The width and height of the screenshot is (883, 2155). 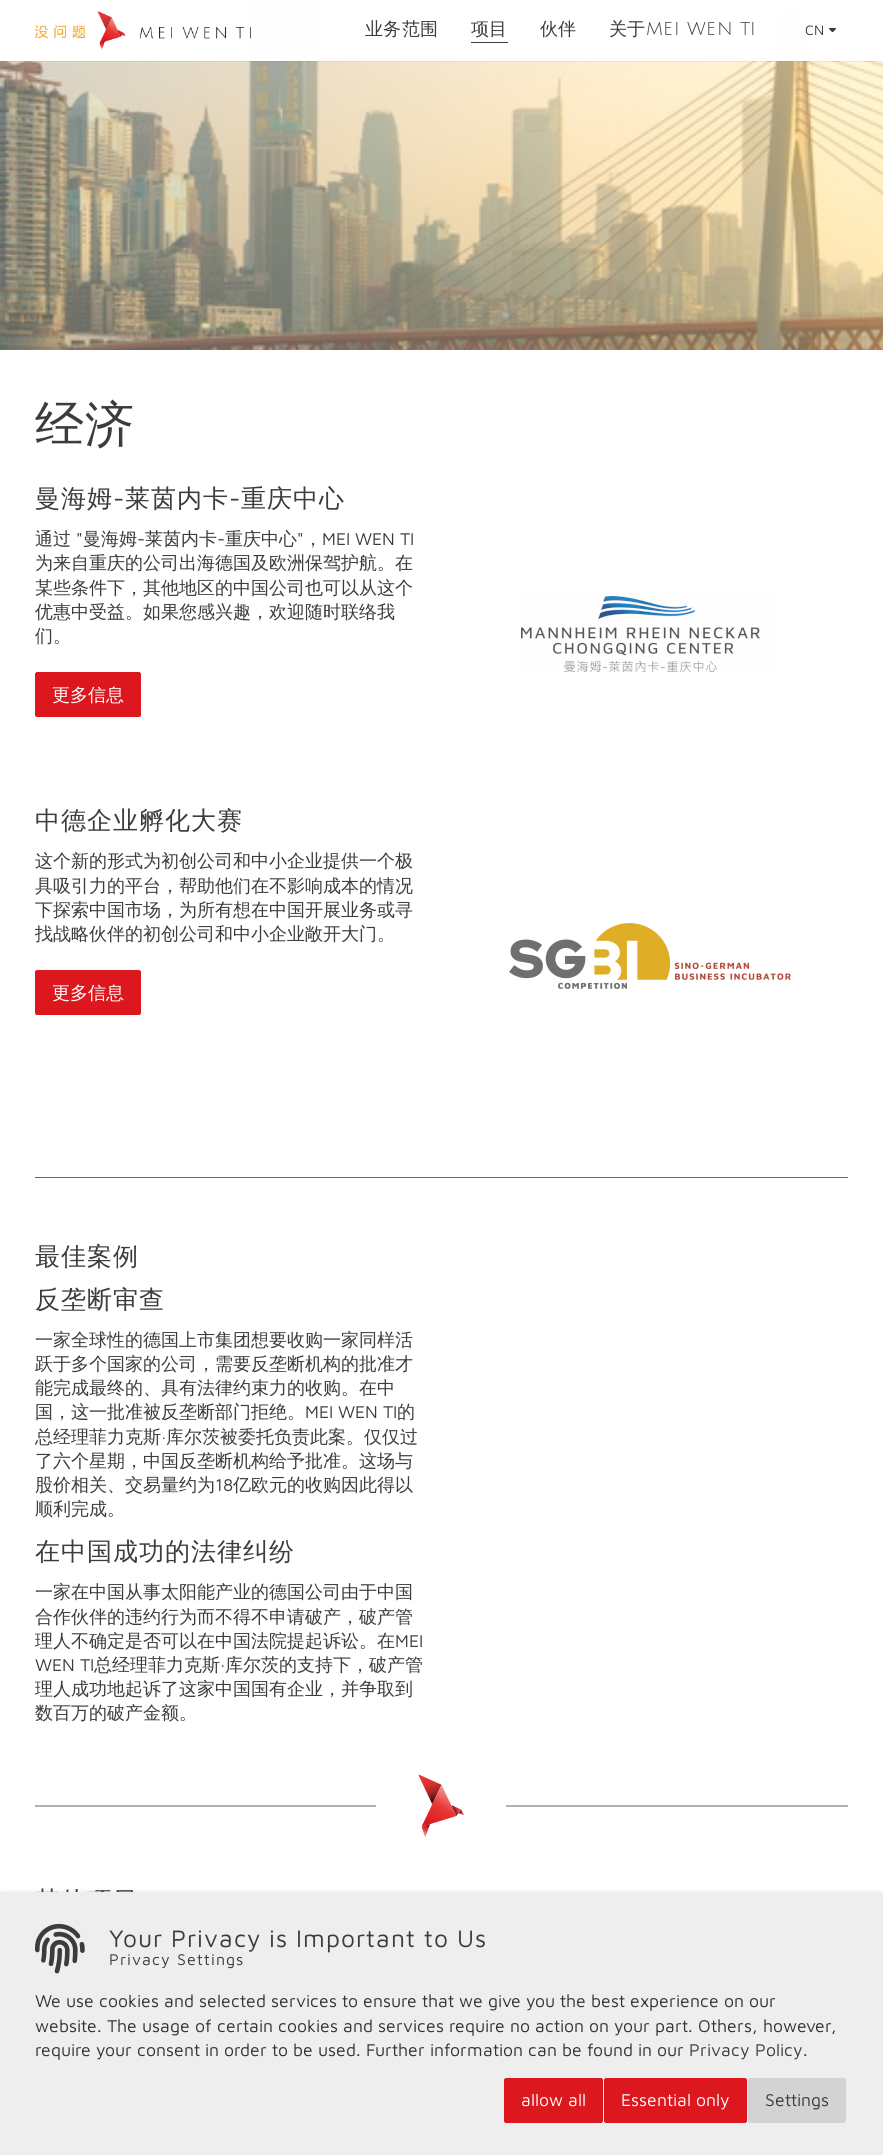 What do you see at coordinates (175, 40) in the screenshot?
I see `[logo]` at bounding box center [175, 40].